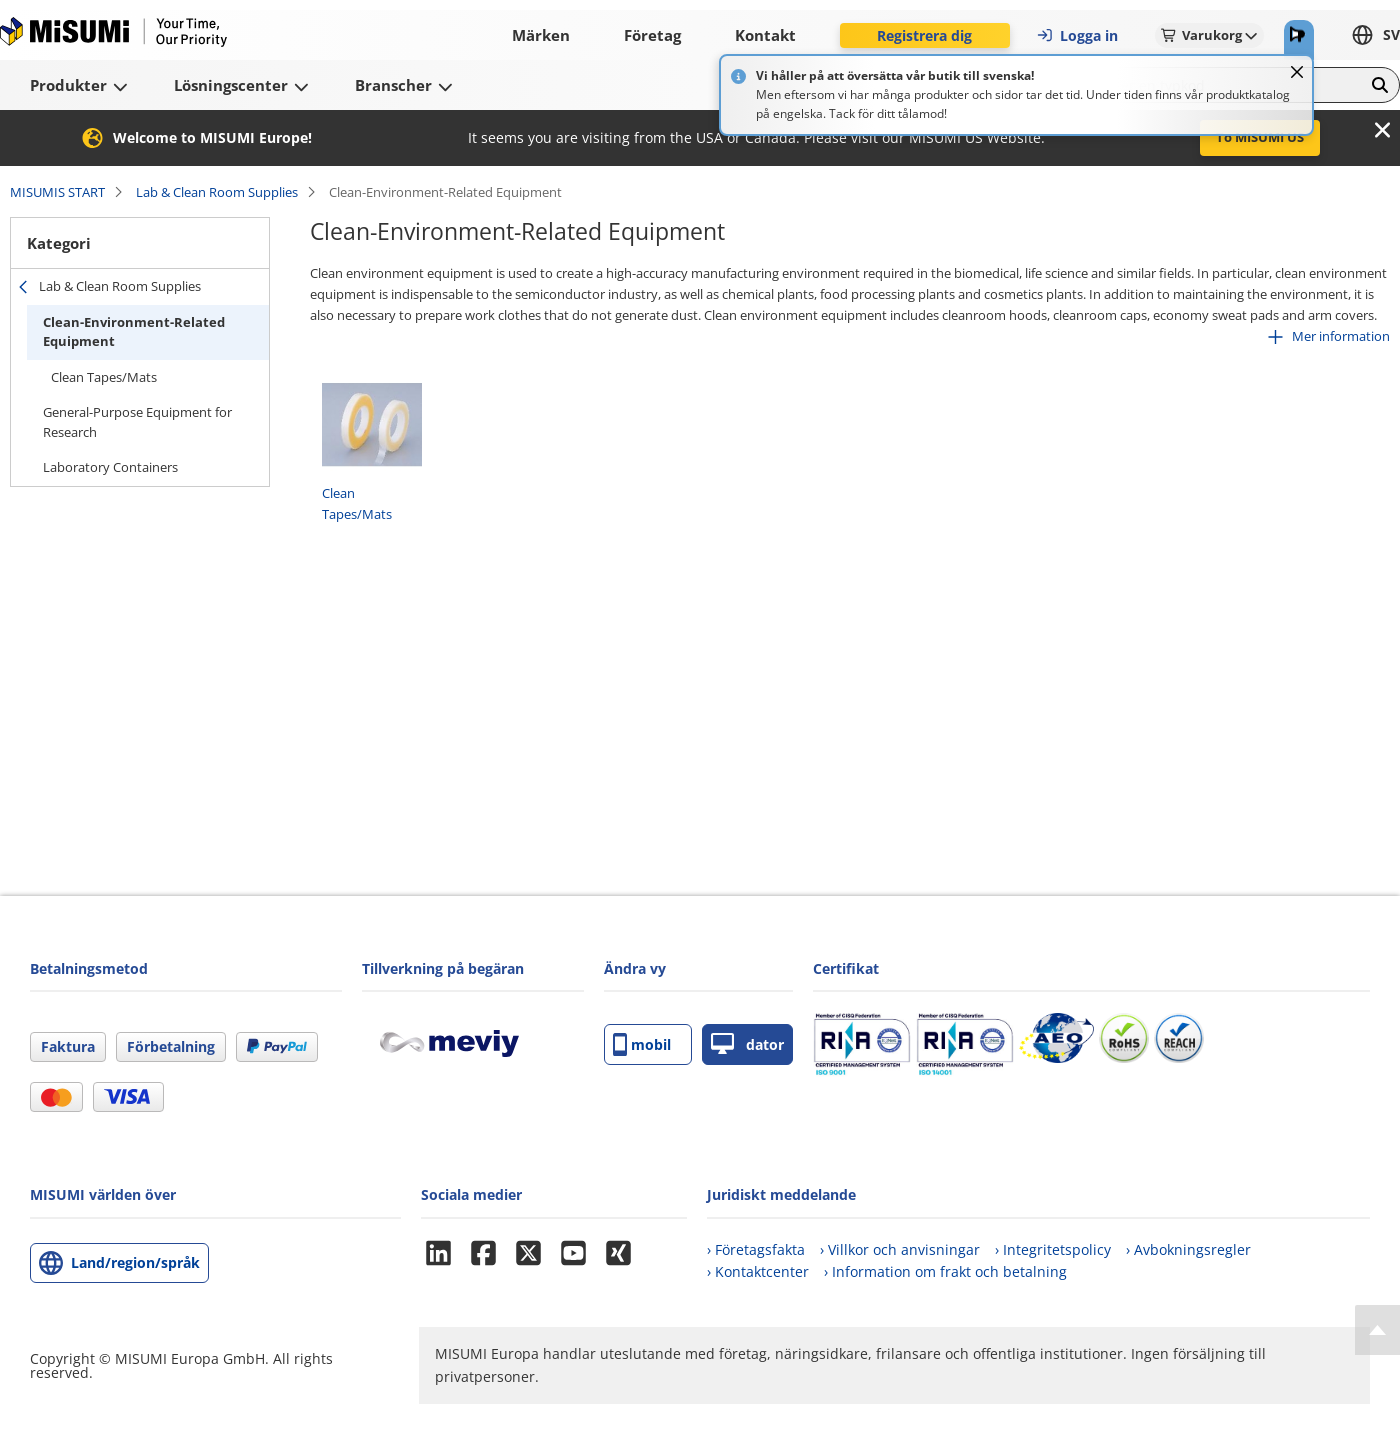 Image resolution: width=1400 pixels, height=1454 pixels. I want to click on [Back to Top], so click(1377, 1330).